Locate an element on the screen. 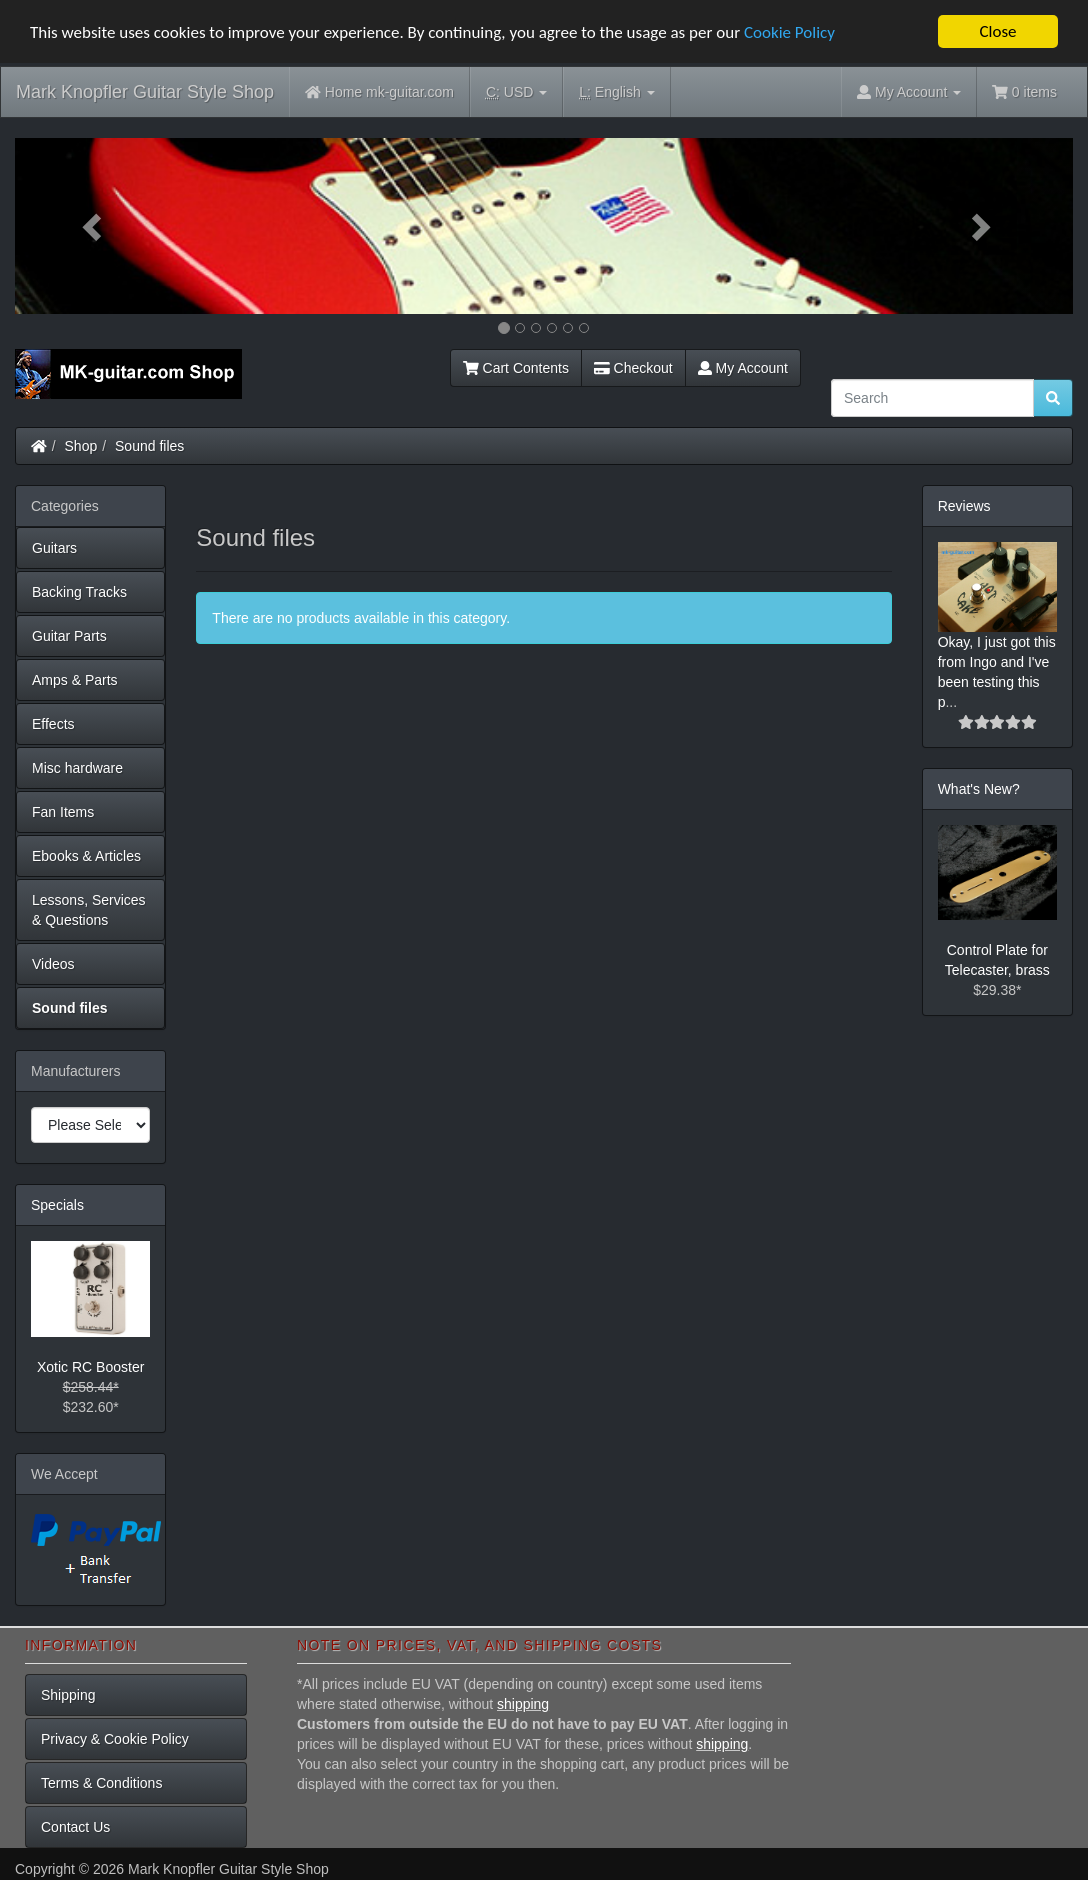  Checkout is located at coordinates (633, 368).